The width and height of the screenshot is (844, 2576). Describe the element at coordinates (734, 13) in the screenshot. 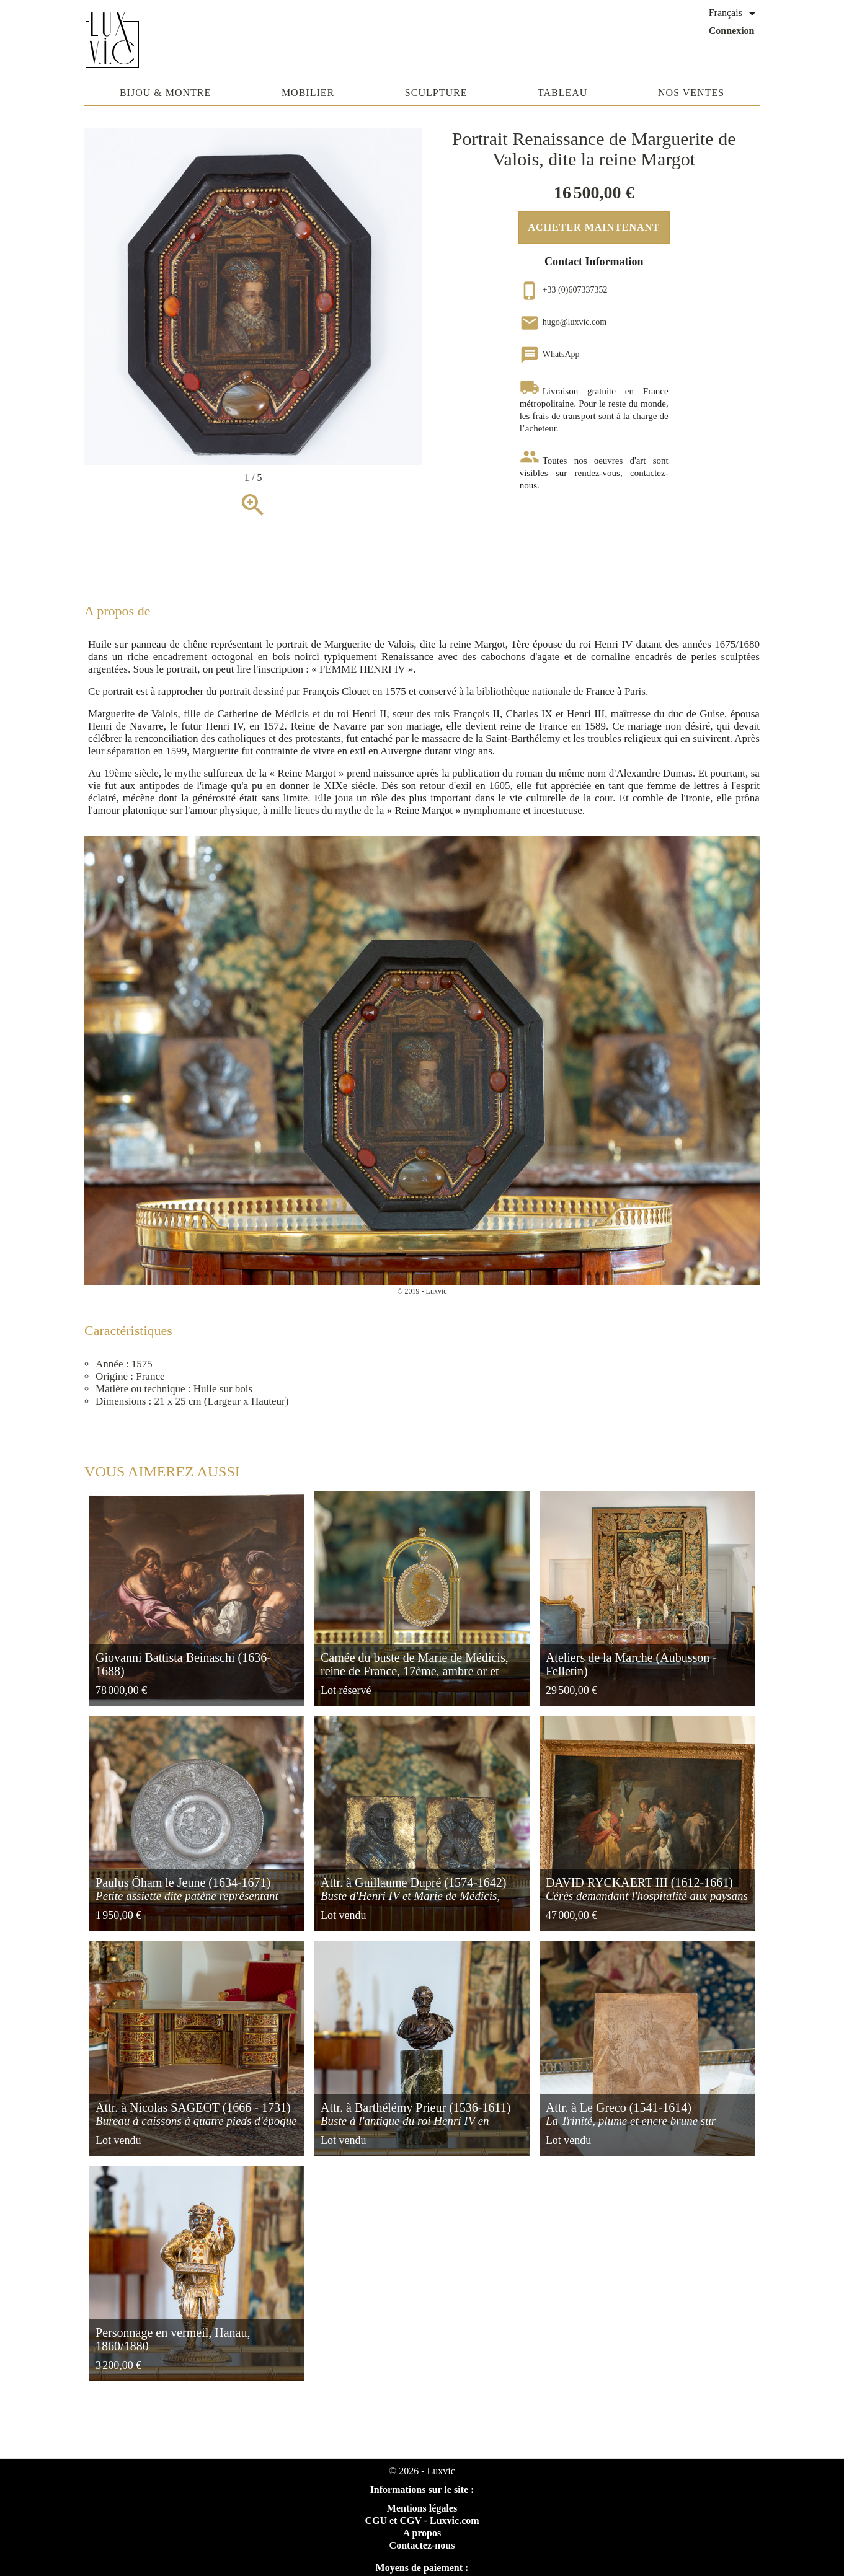

I see `[Sélecteur de langue]` at that location.